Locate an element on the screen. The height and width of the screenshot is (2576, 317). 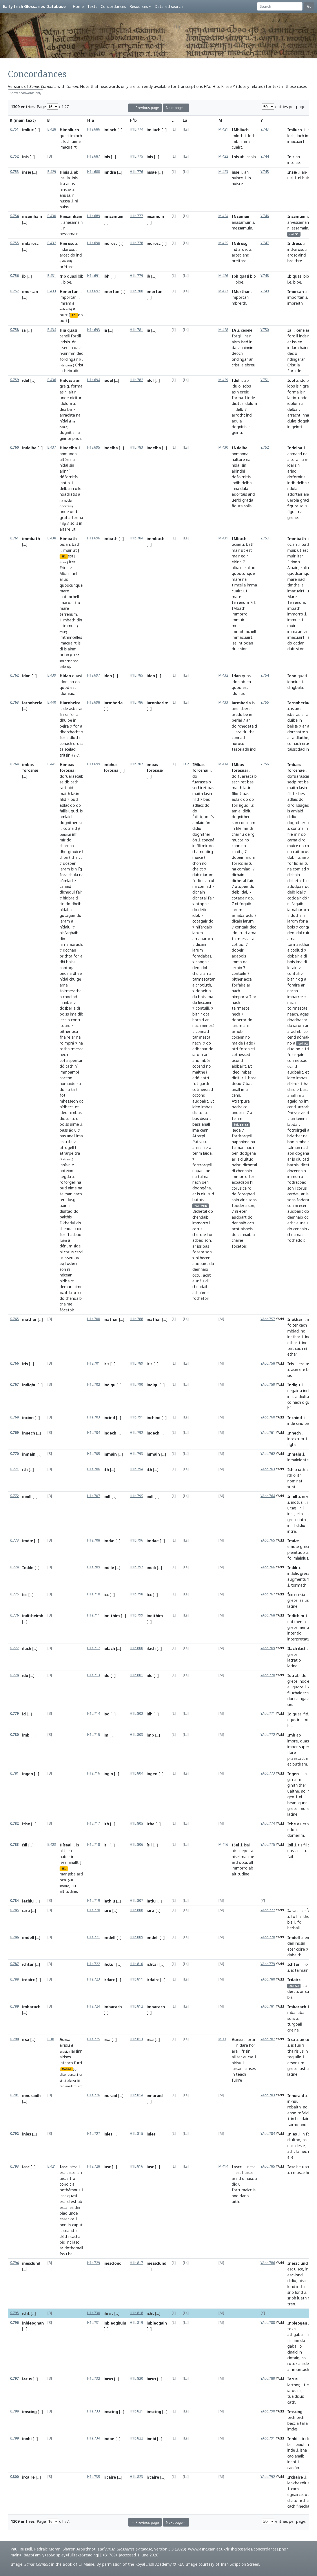
K.758 is located at coordinates (14, 330).